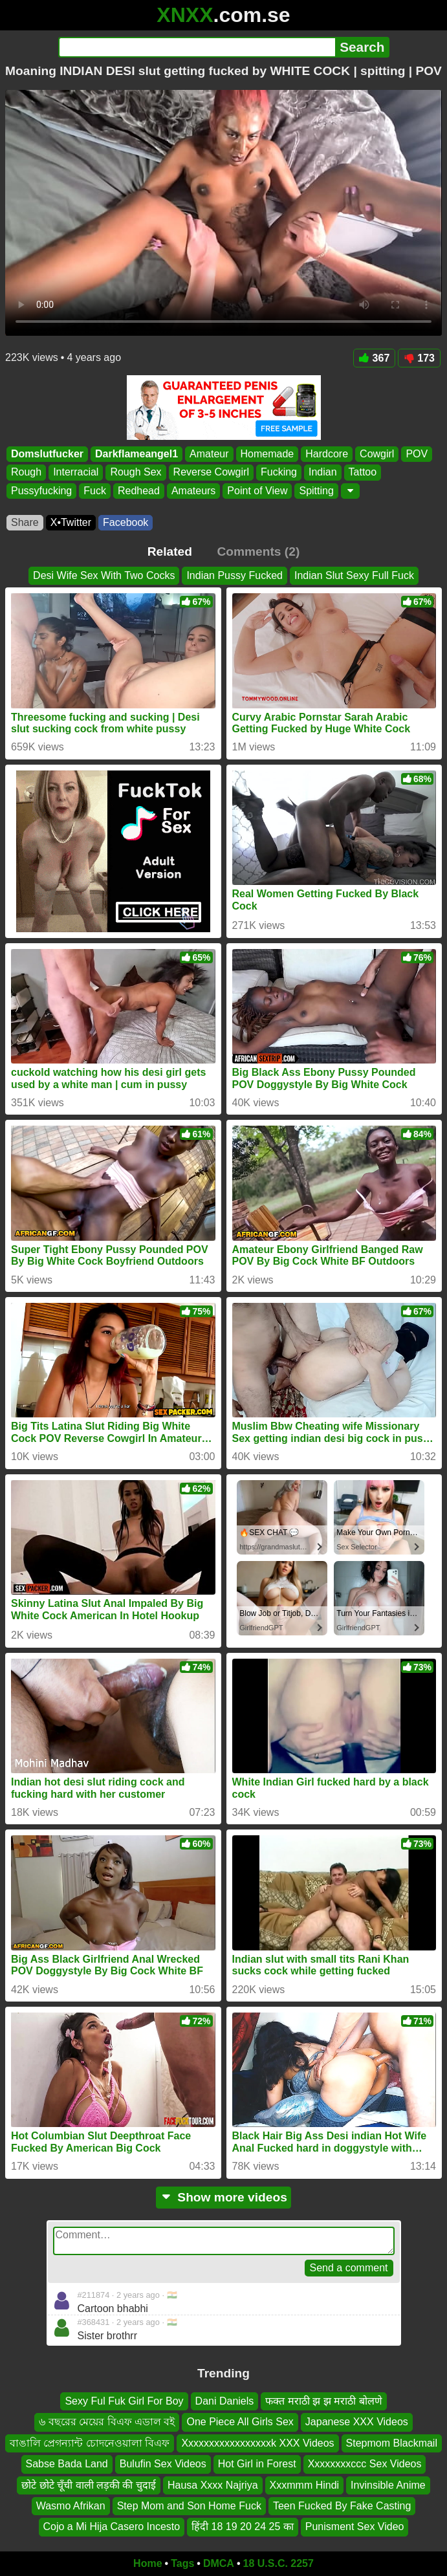  Describe the element at coordinates (197, 47) in the screenshot. I see `[Search]` at that location.